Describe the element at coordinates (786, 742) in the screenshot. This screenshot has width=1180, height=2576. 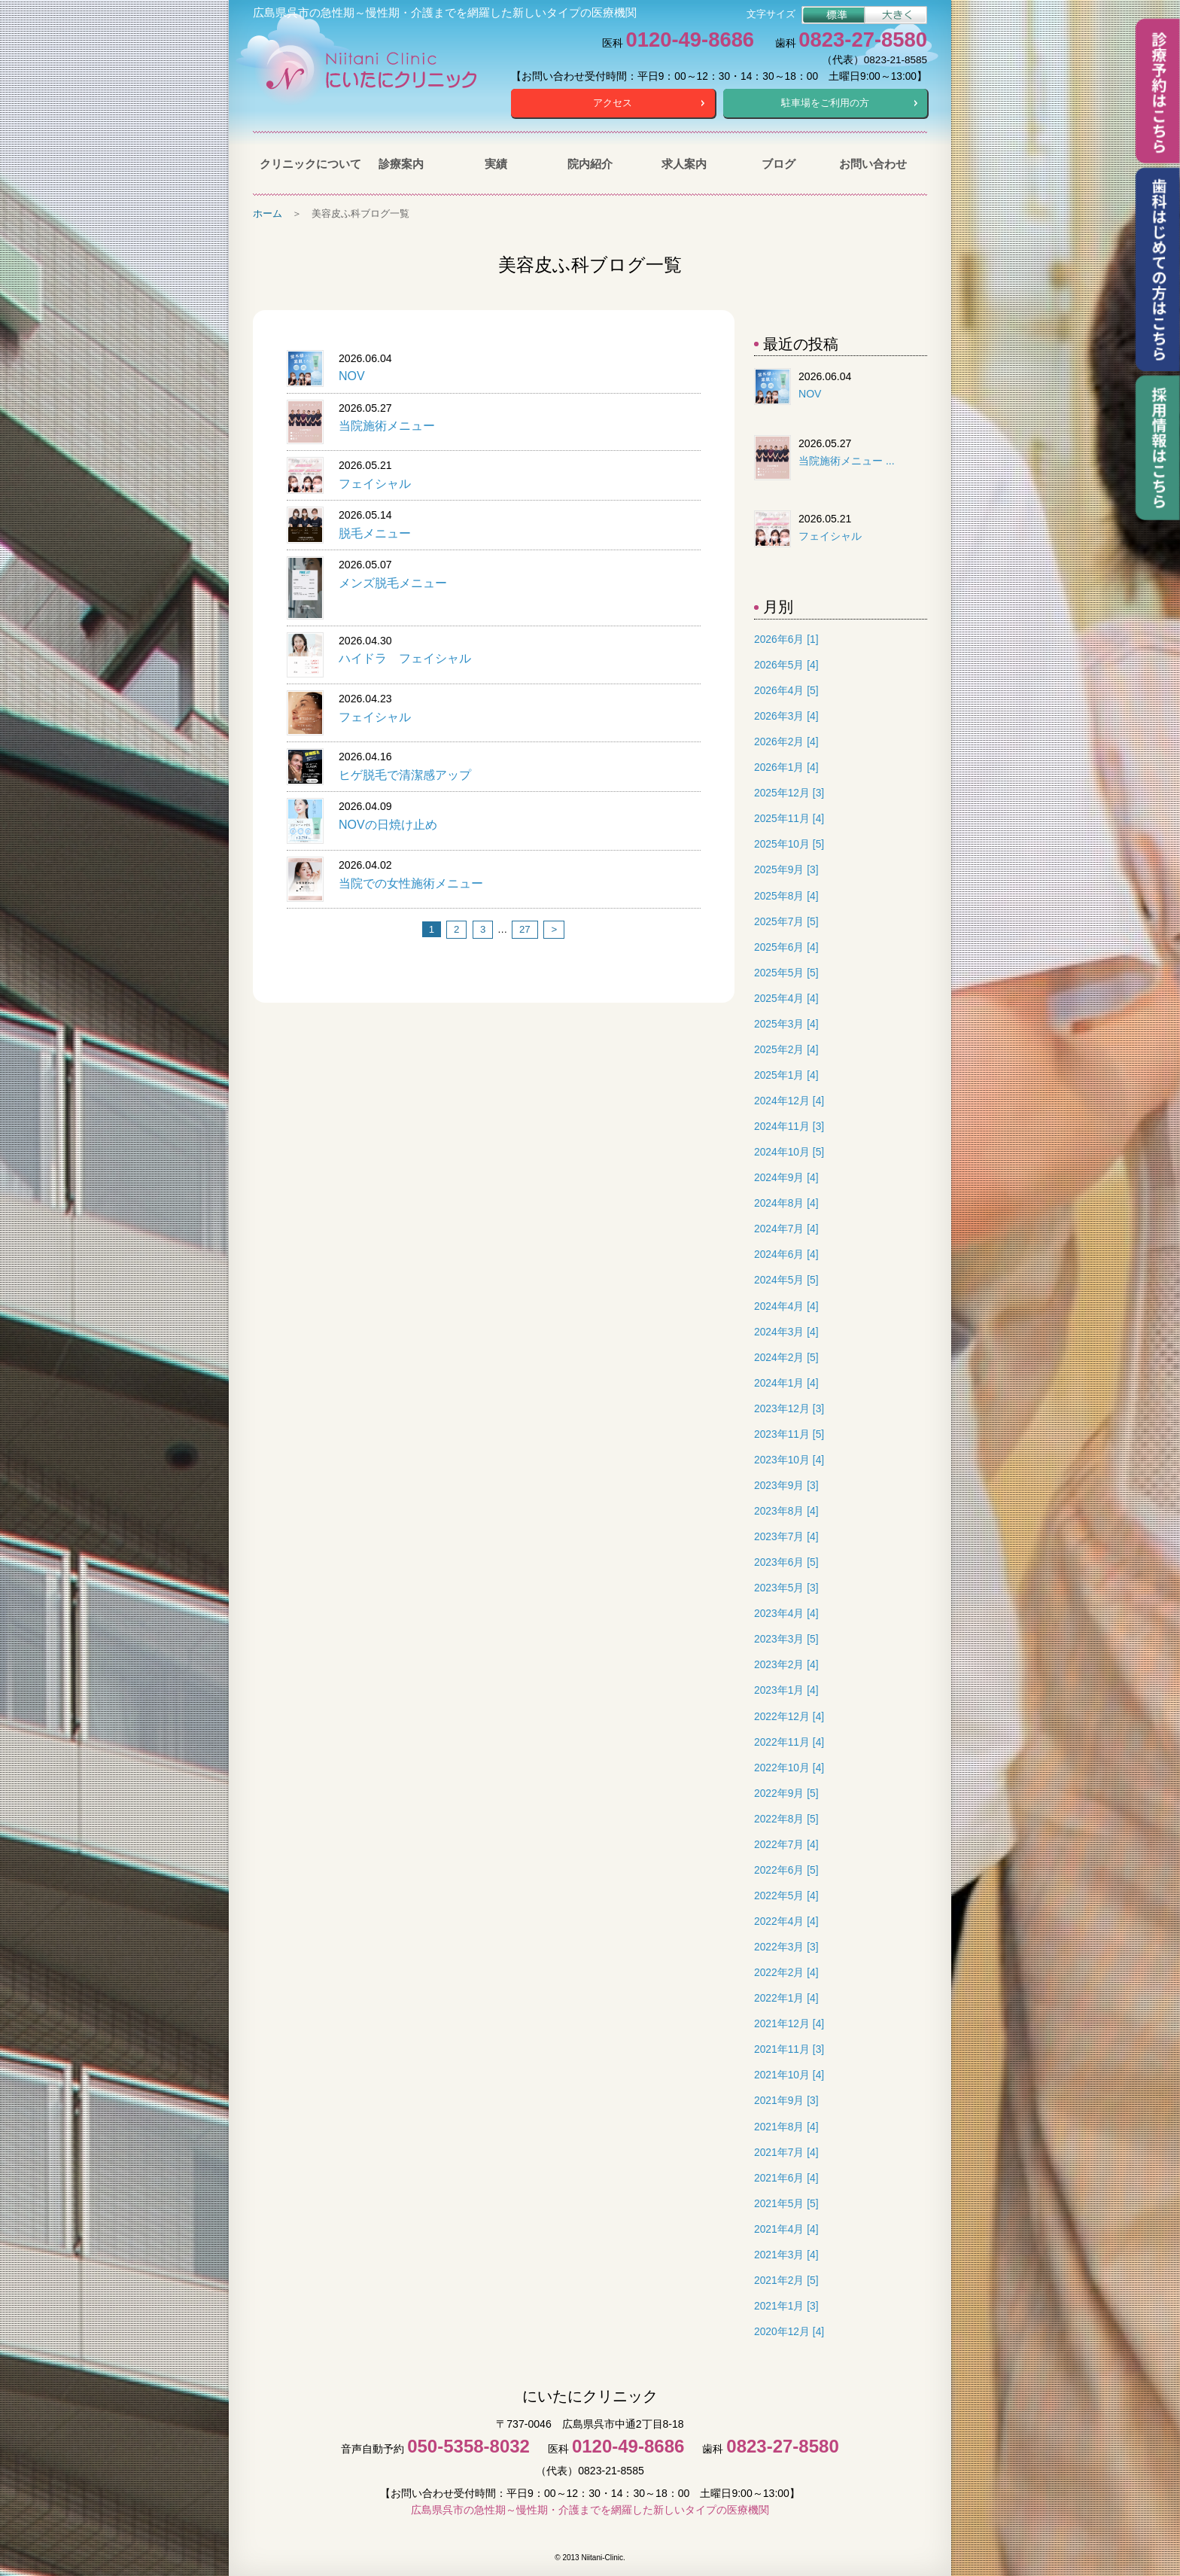
I see `2026年2月 [4]` at that location.